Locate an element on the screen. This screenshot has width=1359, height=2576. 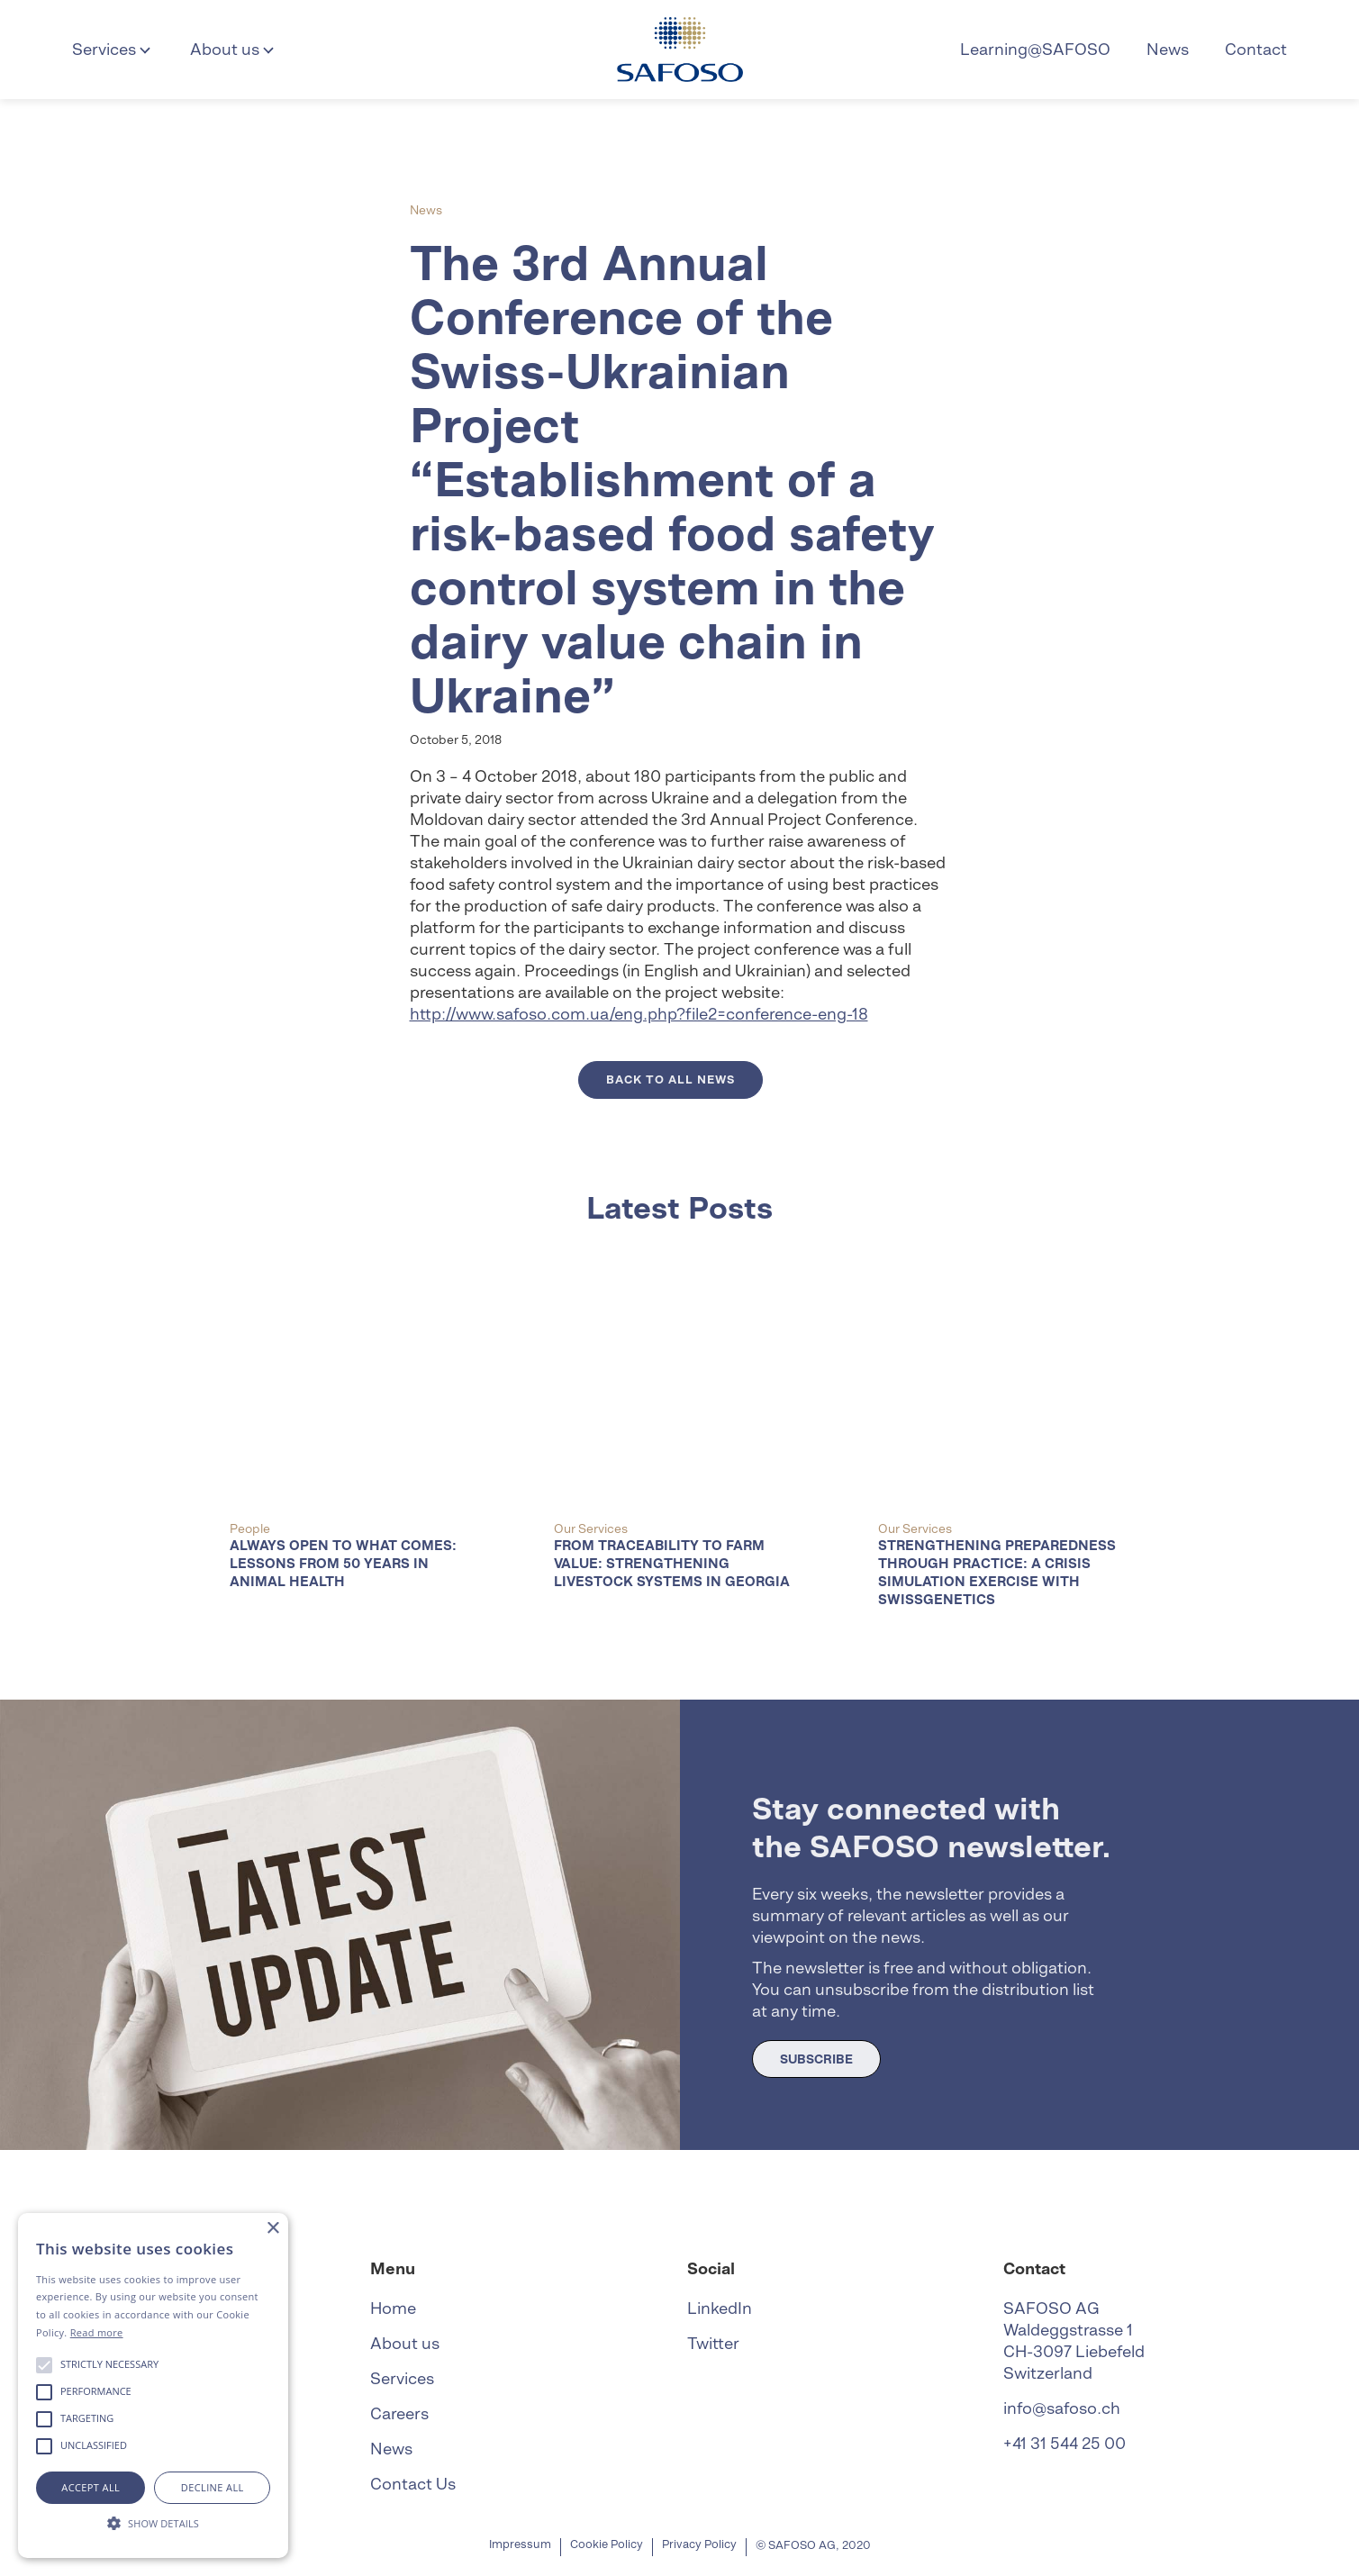
[home] is located at coordinates (680, 49).